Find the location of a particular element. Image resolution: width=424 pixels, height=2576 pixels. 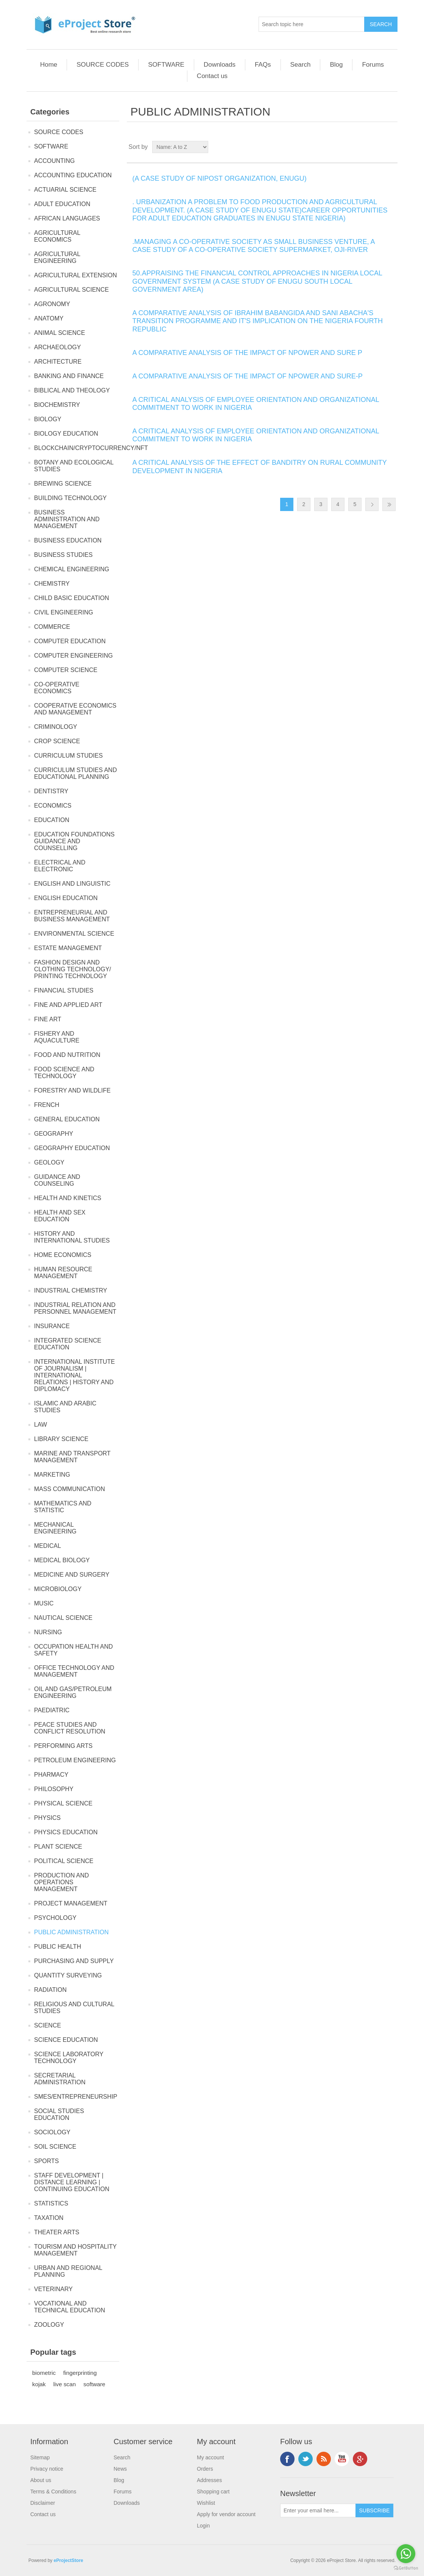

A COMPARATIVE ANALYSIS OF THE IMPACT OF NPOWER AND SURE-P is located at coordinates (247, 376).